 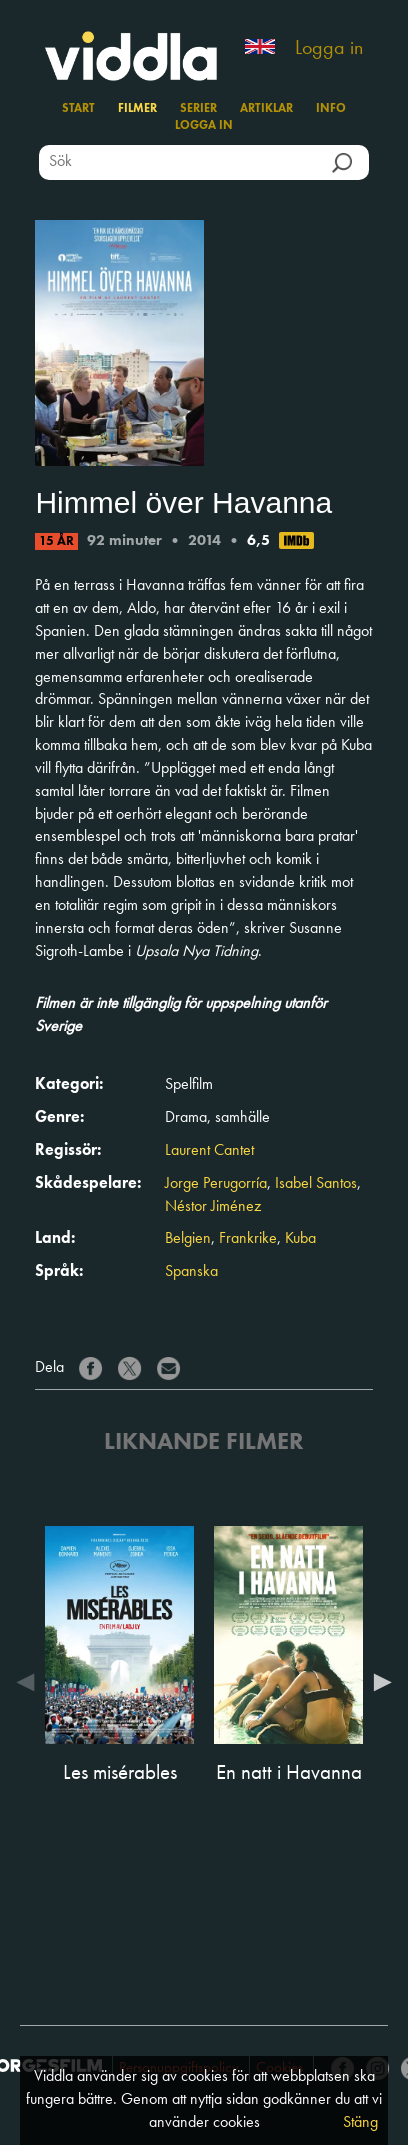 I want to click on Belgien, so click(x=188, y=1239).